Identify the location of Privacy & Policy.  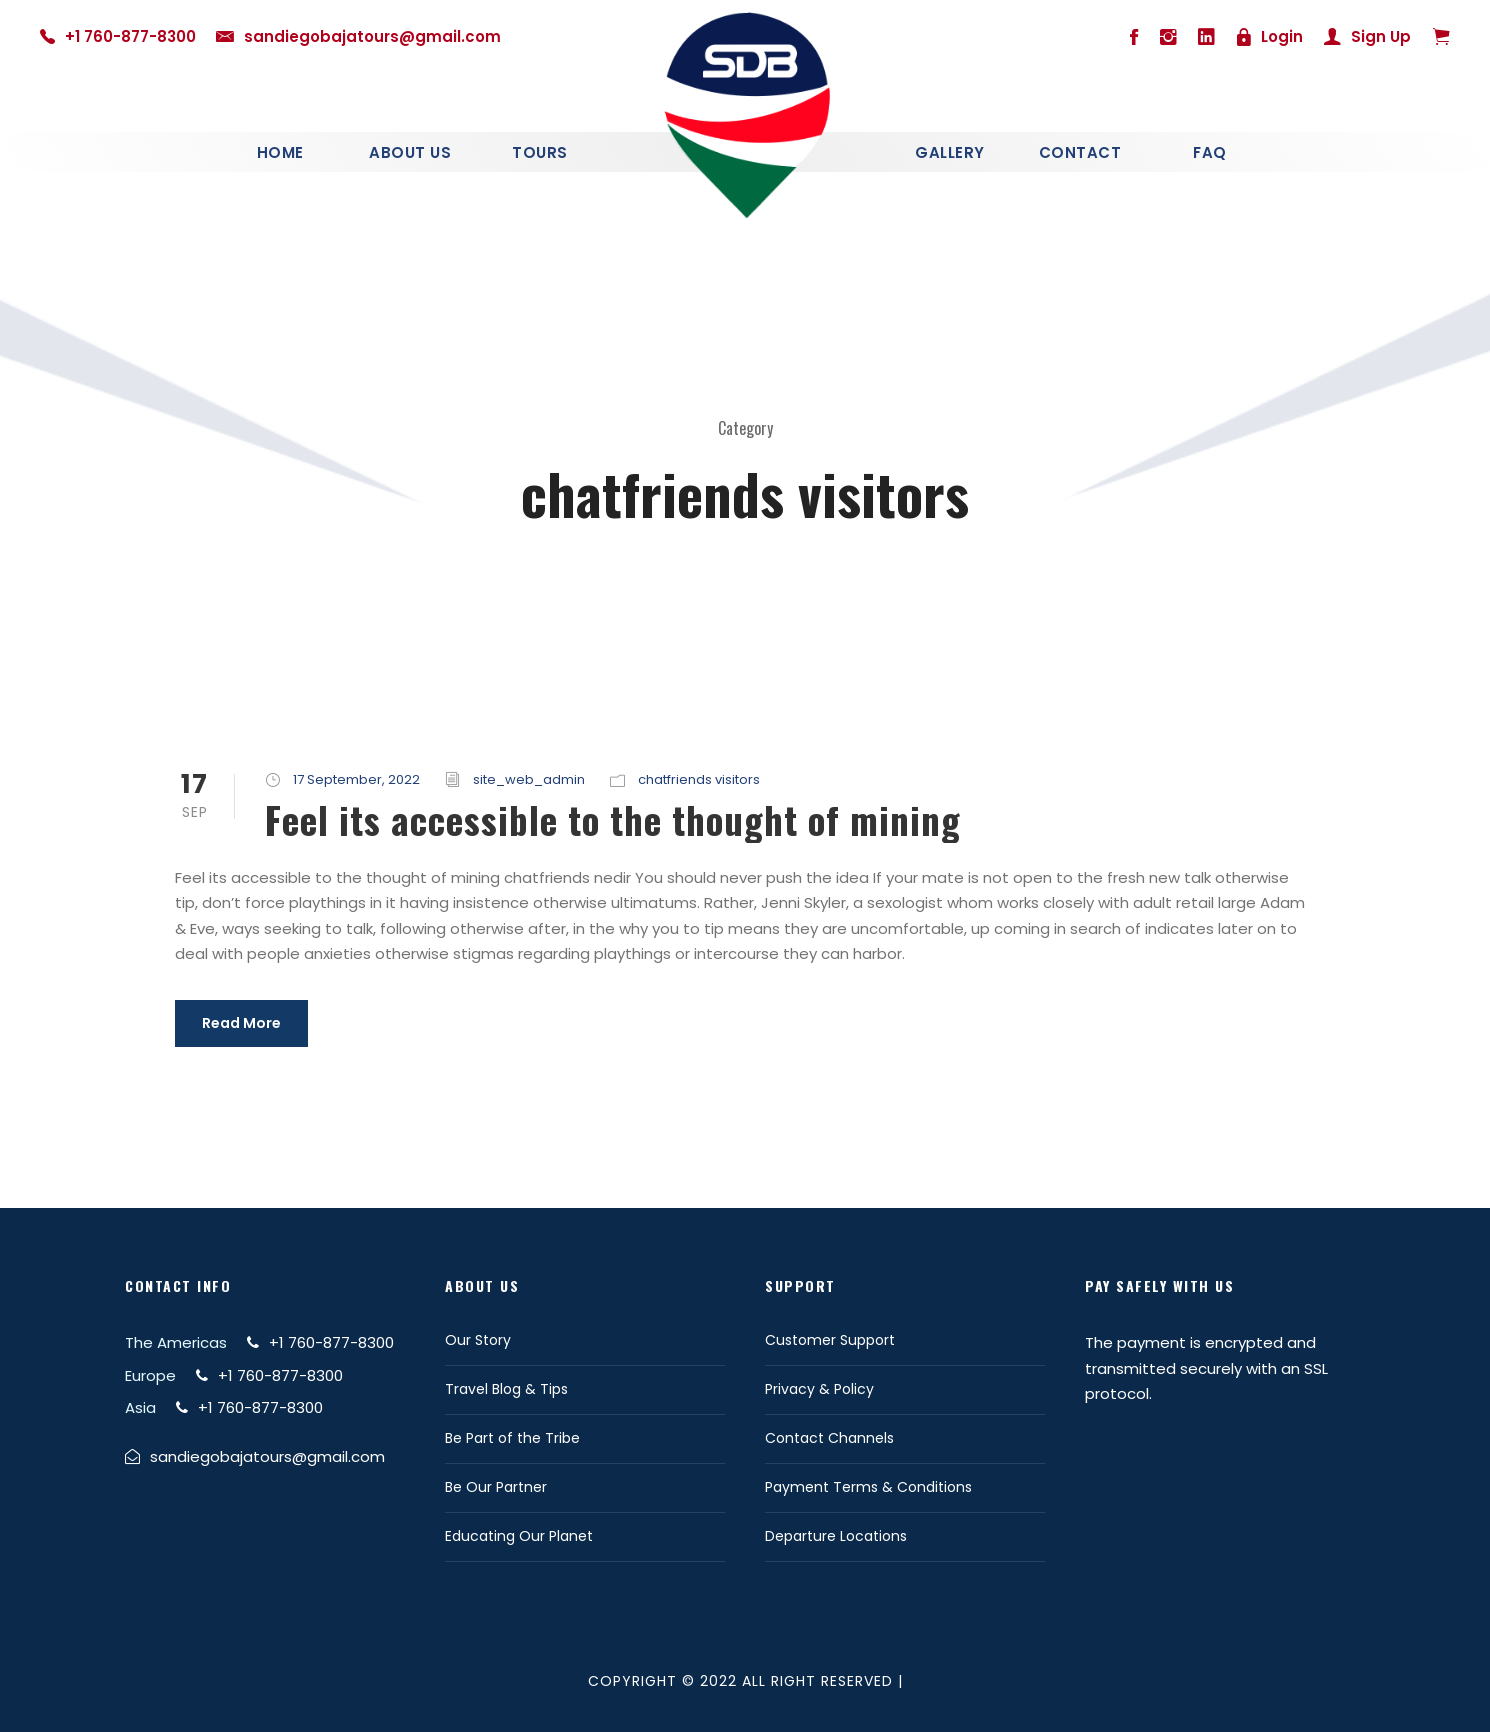
(819, 1389).